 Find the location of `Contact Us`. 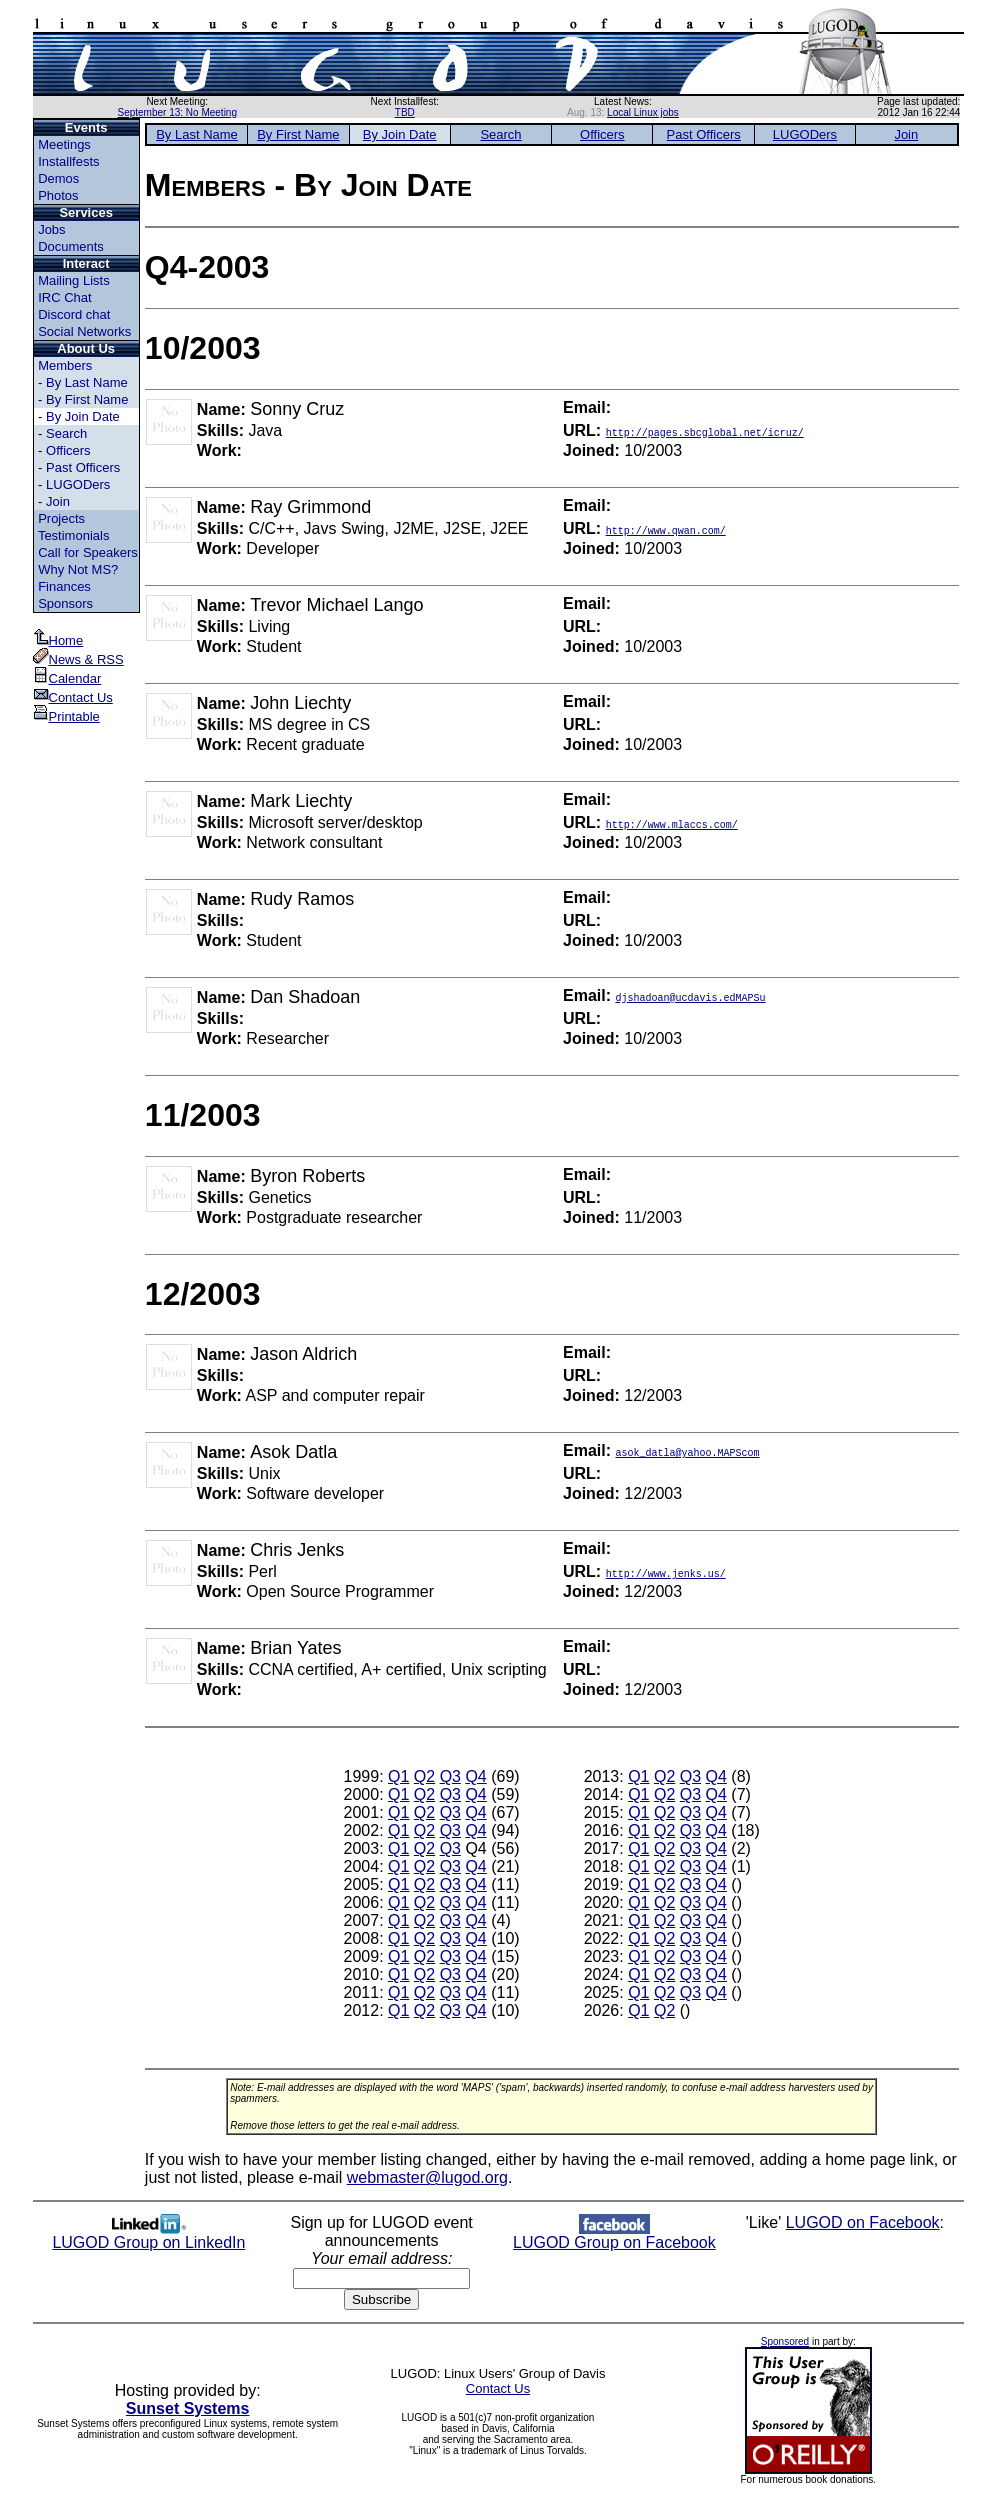

Contact Us is located at coordinates (73, 697).